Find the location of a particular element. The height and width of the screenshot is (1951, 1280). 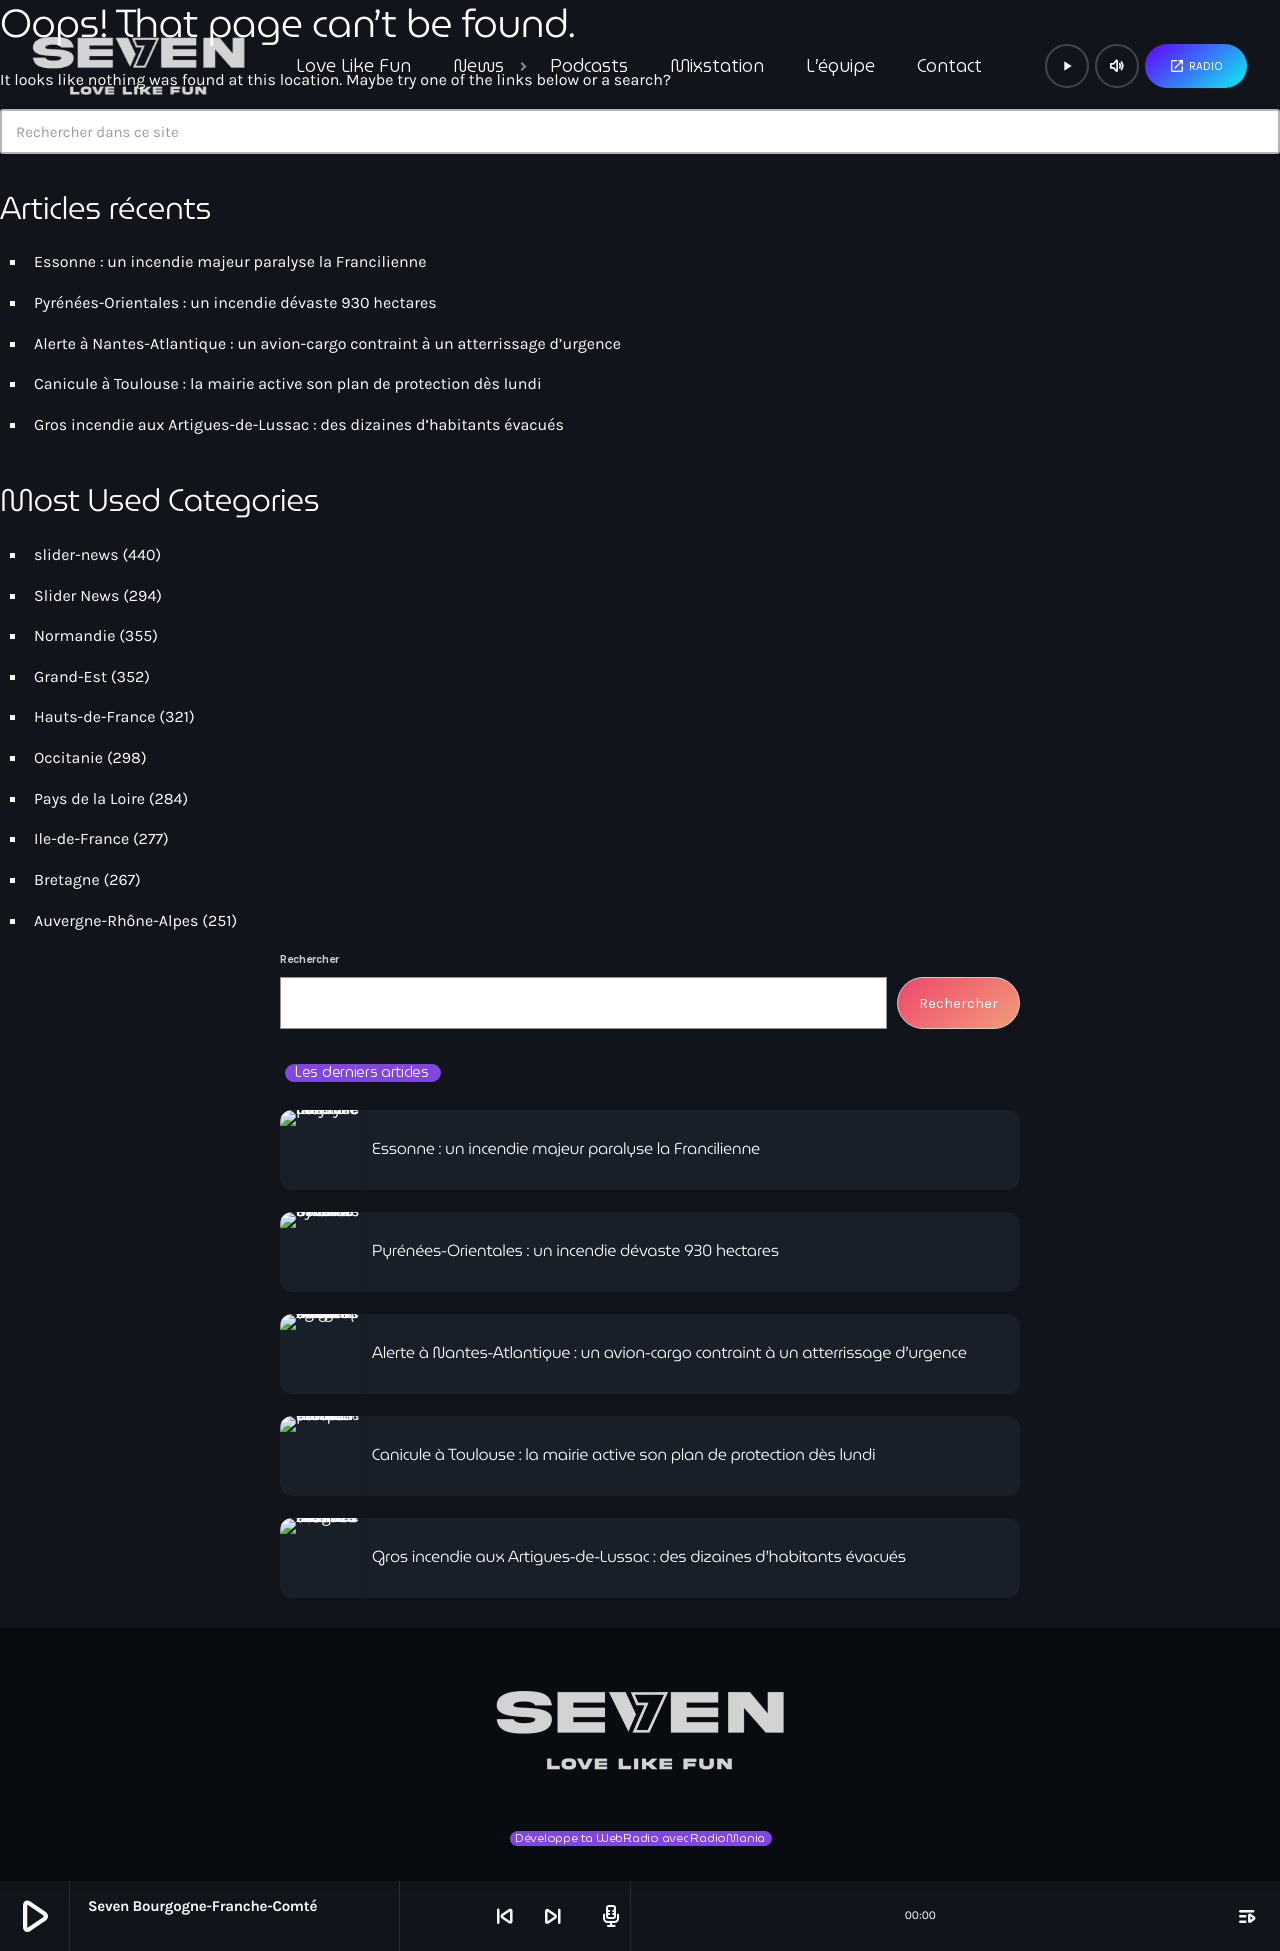

Occitanie is located at coordinates (68, 758).